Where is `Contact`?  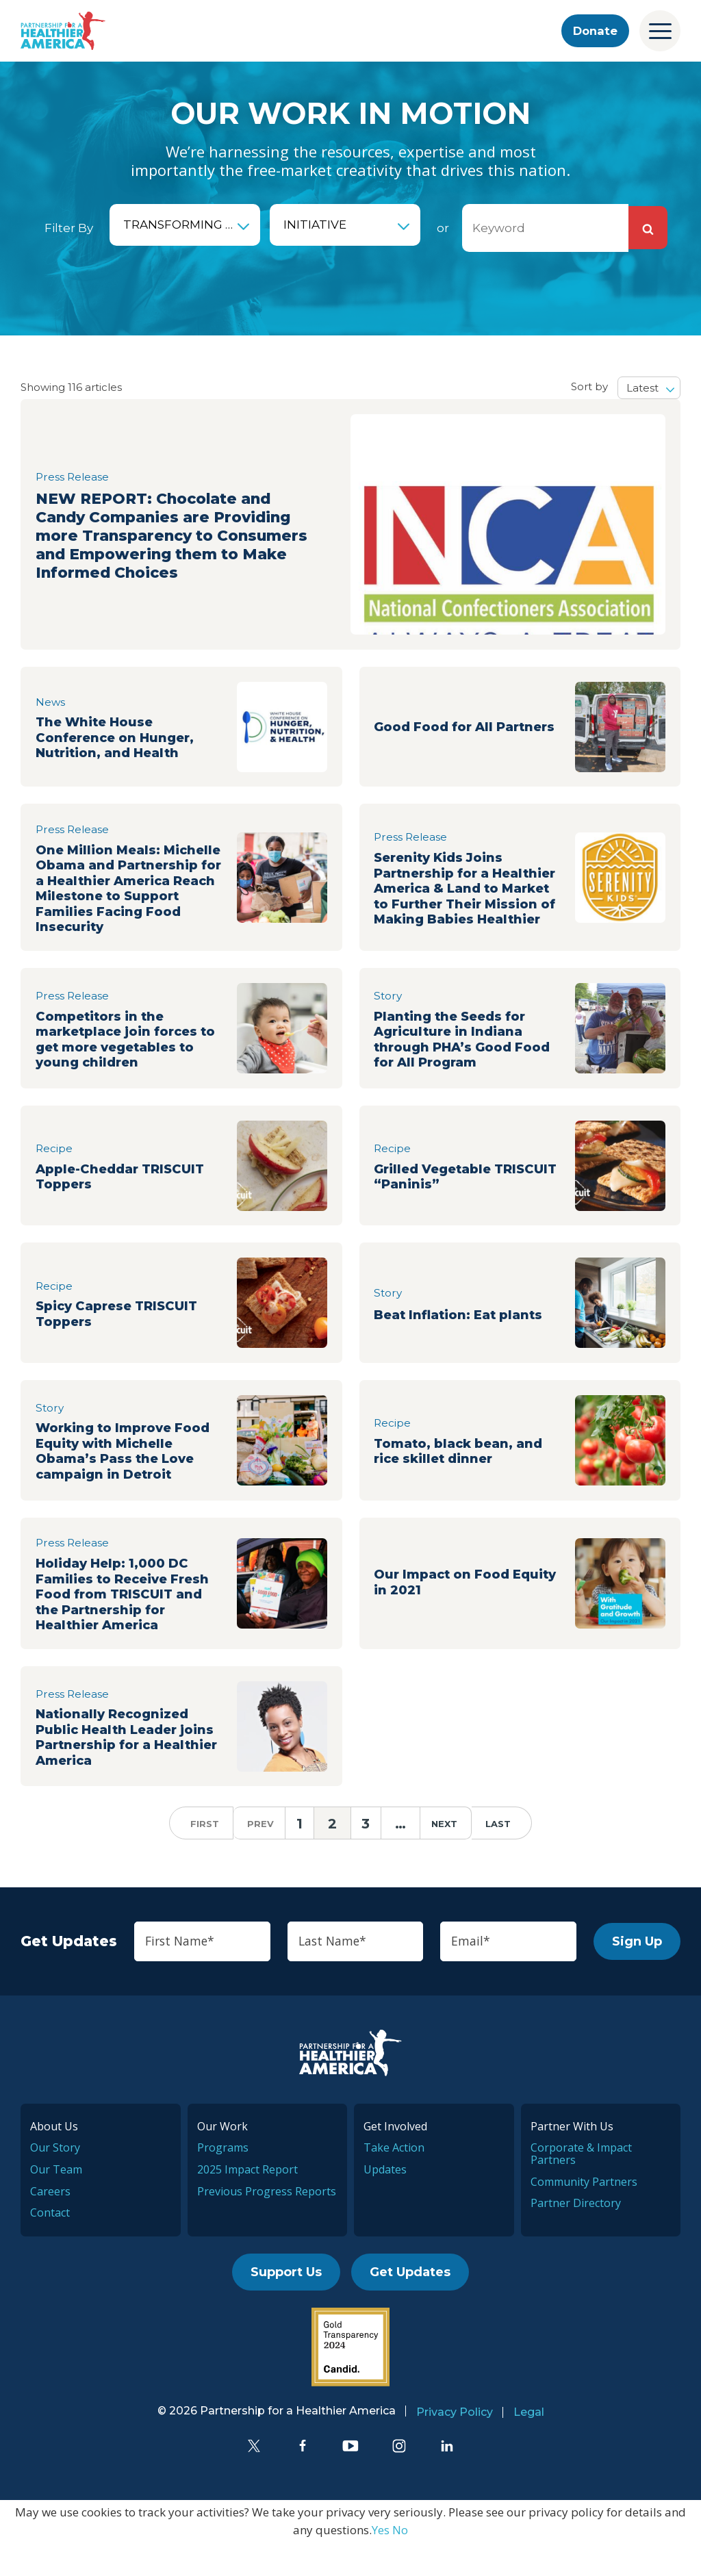 Contact is located at coordinates (50, 2246).